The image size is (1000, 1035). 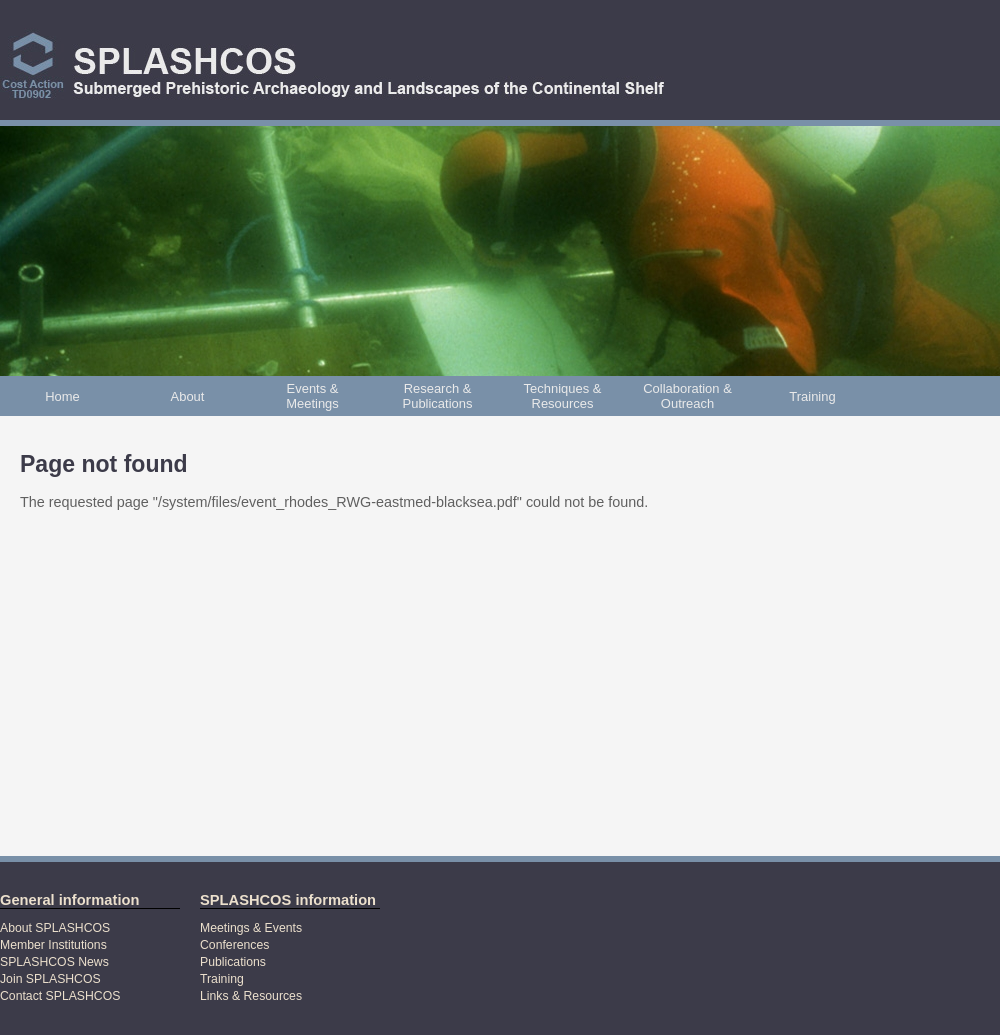 I want to click on Events & Meetings, so click(x=312, y=396).